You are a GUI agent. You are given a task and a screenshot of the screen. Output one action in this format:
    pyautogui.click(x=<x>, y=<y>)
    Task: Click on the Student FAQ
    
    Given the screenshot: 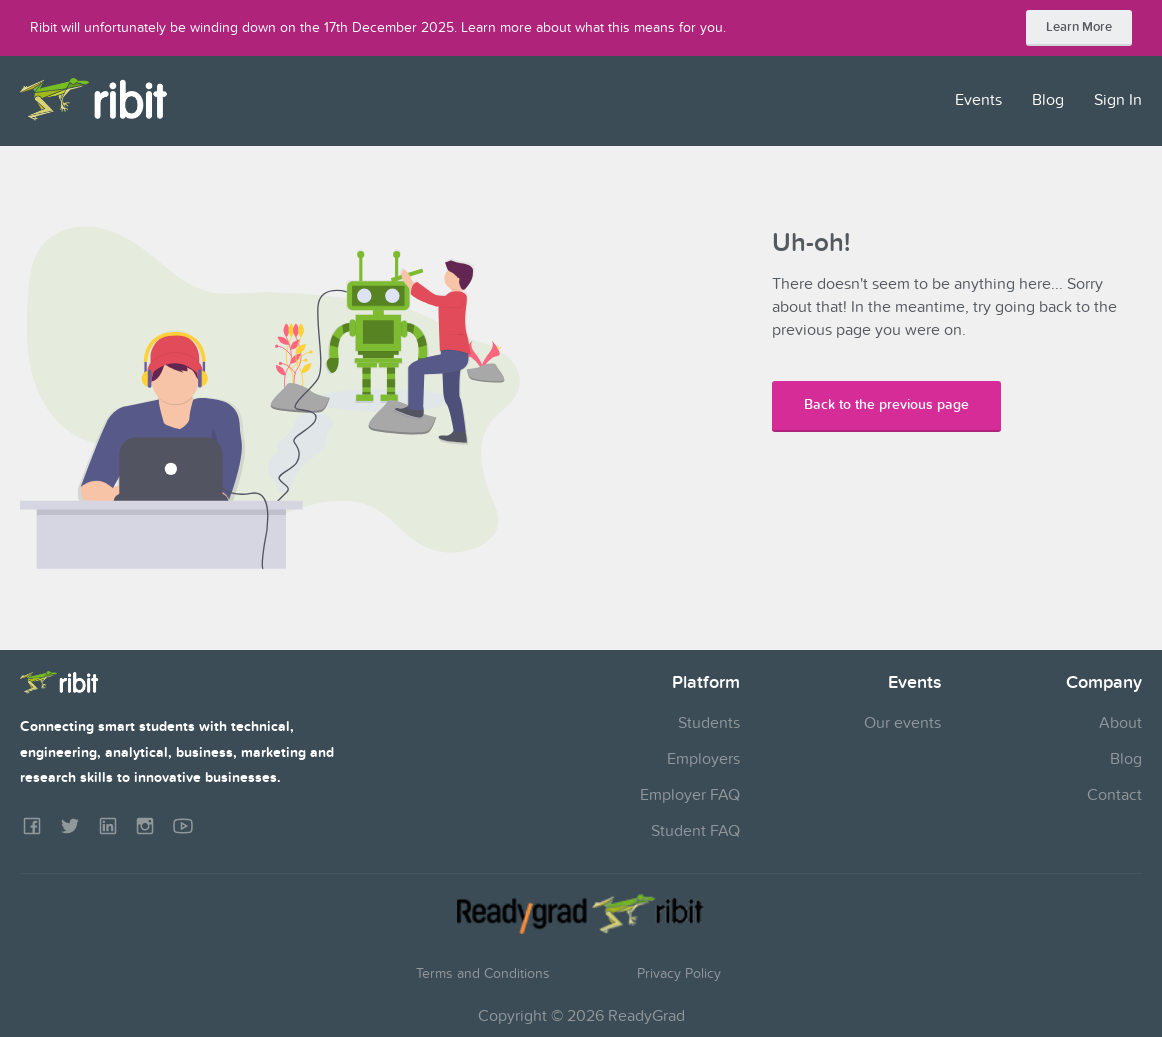 What is the action you would take?
    pyautogui.click(x=695, y=831)
    